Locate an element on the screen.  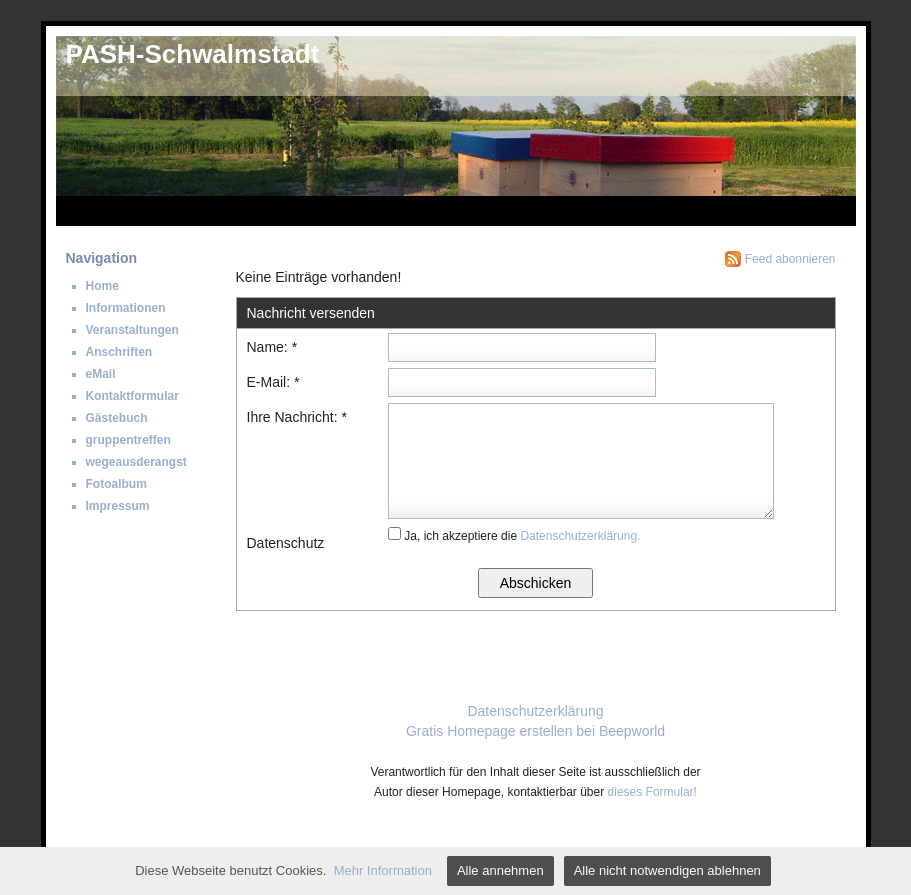
eMail is located at coordinates (101, 374).